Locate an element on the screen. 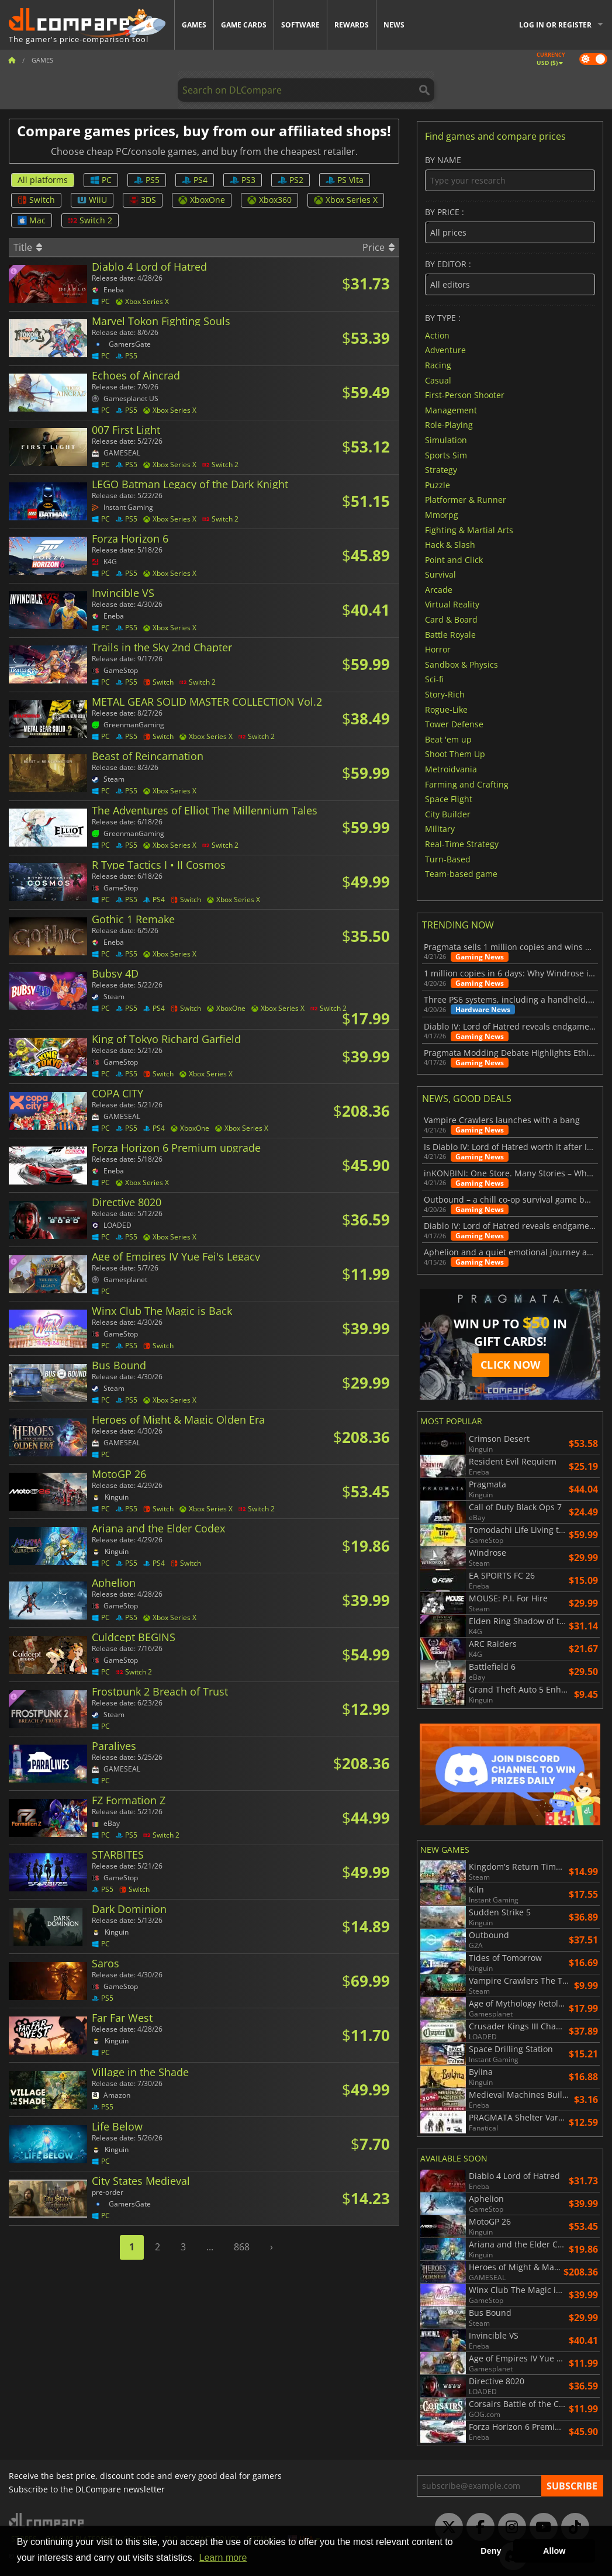 The height and width of the screenshot is (2576, 612). Tower Defense is located at coordinates (454, 724).